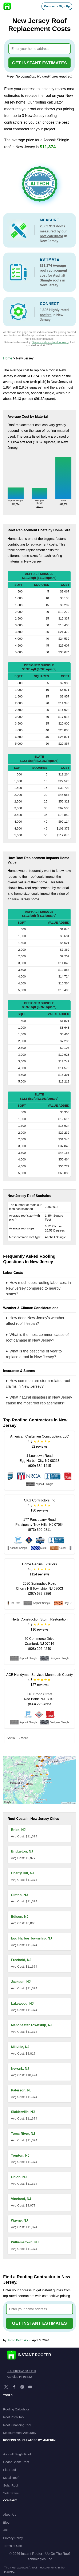 The width and height of the screenshot is (79, 2576). Describe the element at coordinates (21, 1960) in the screenshot. I see `Freehold, NJ` at that location.